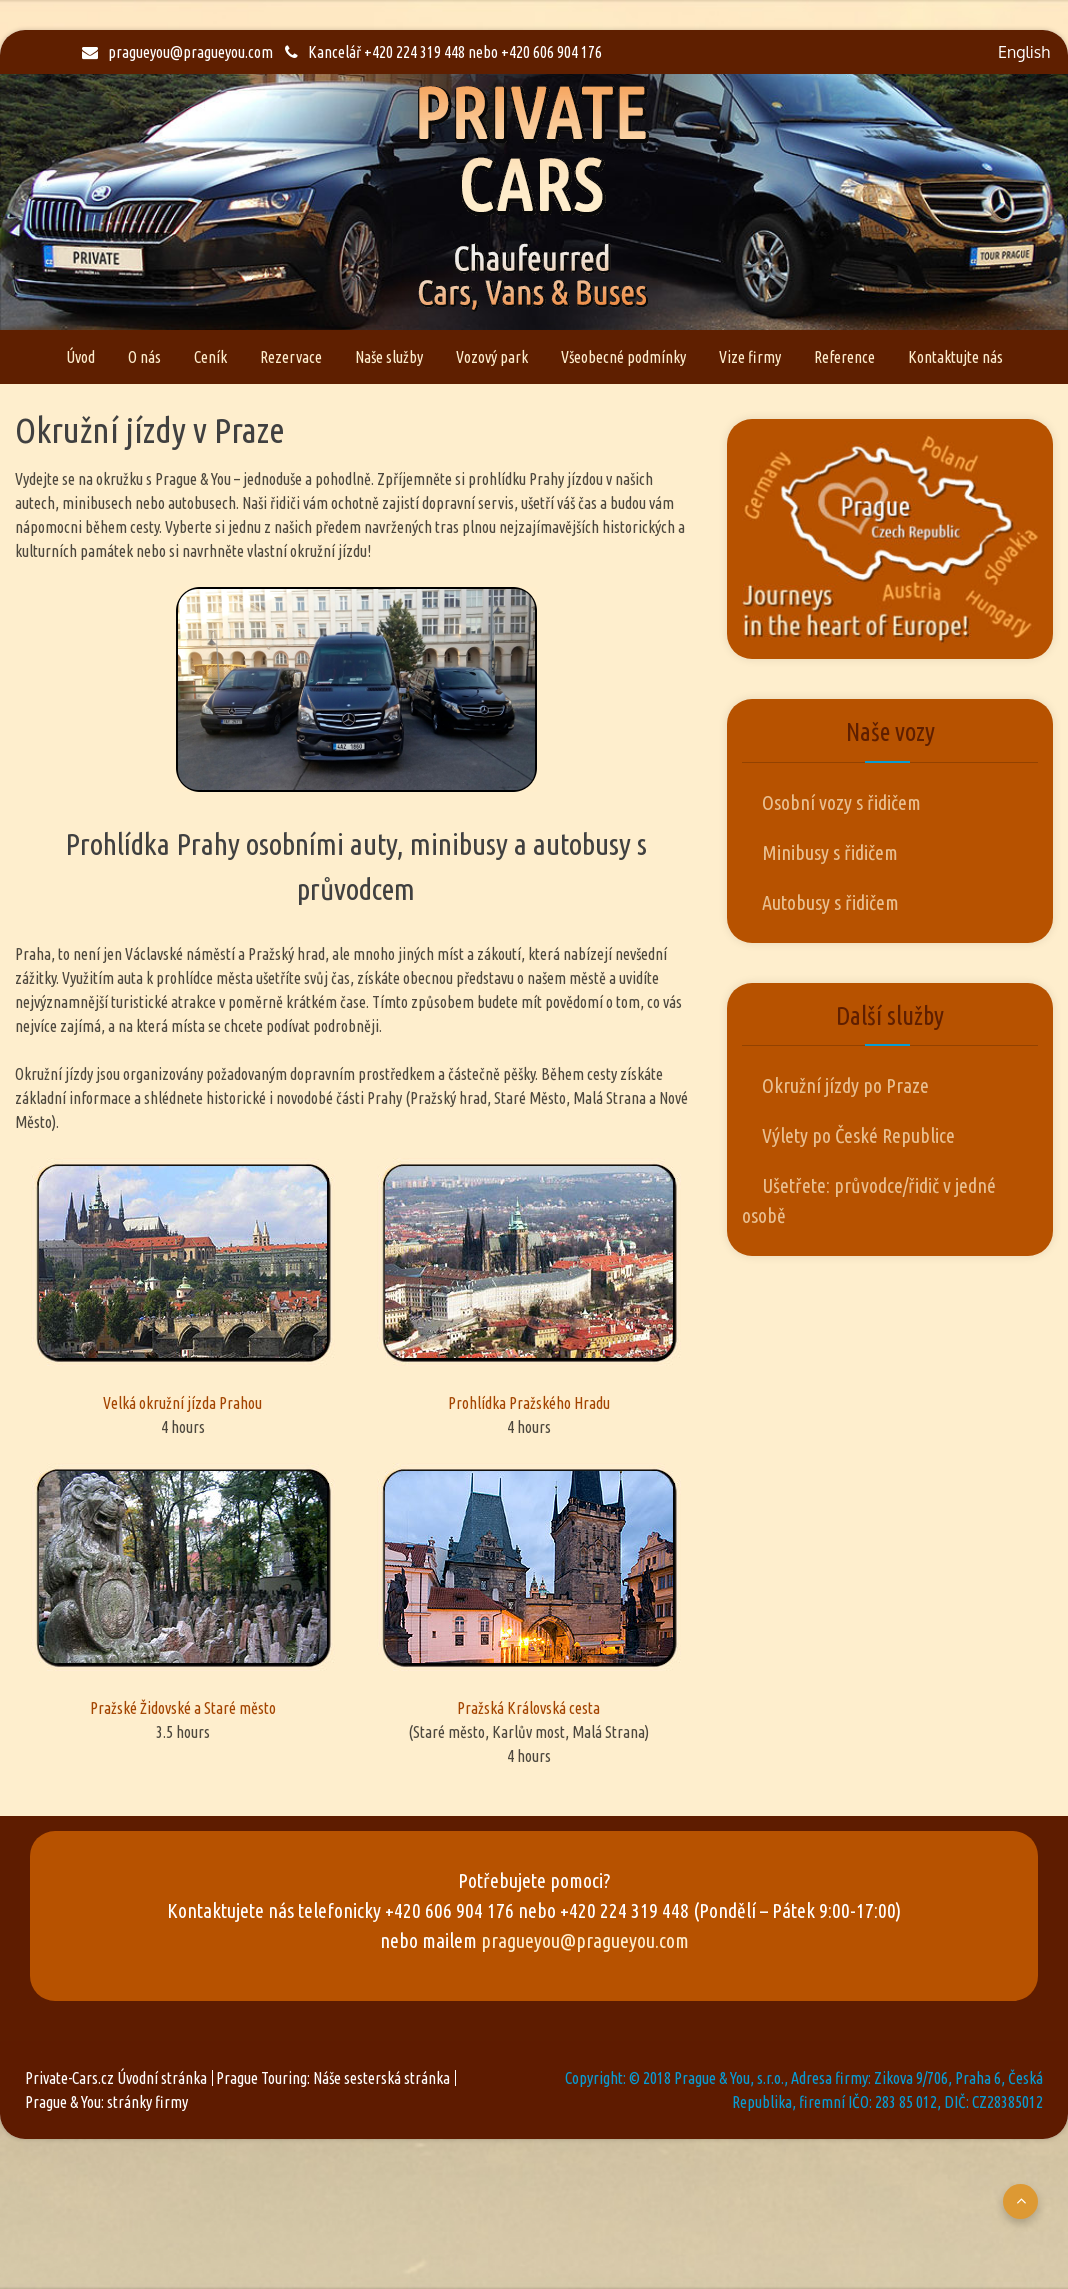  Describe the element at coordinates (841, 802) in the screenshot. I see `Osobní vozy s řidičem` at that location.